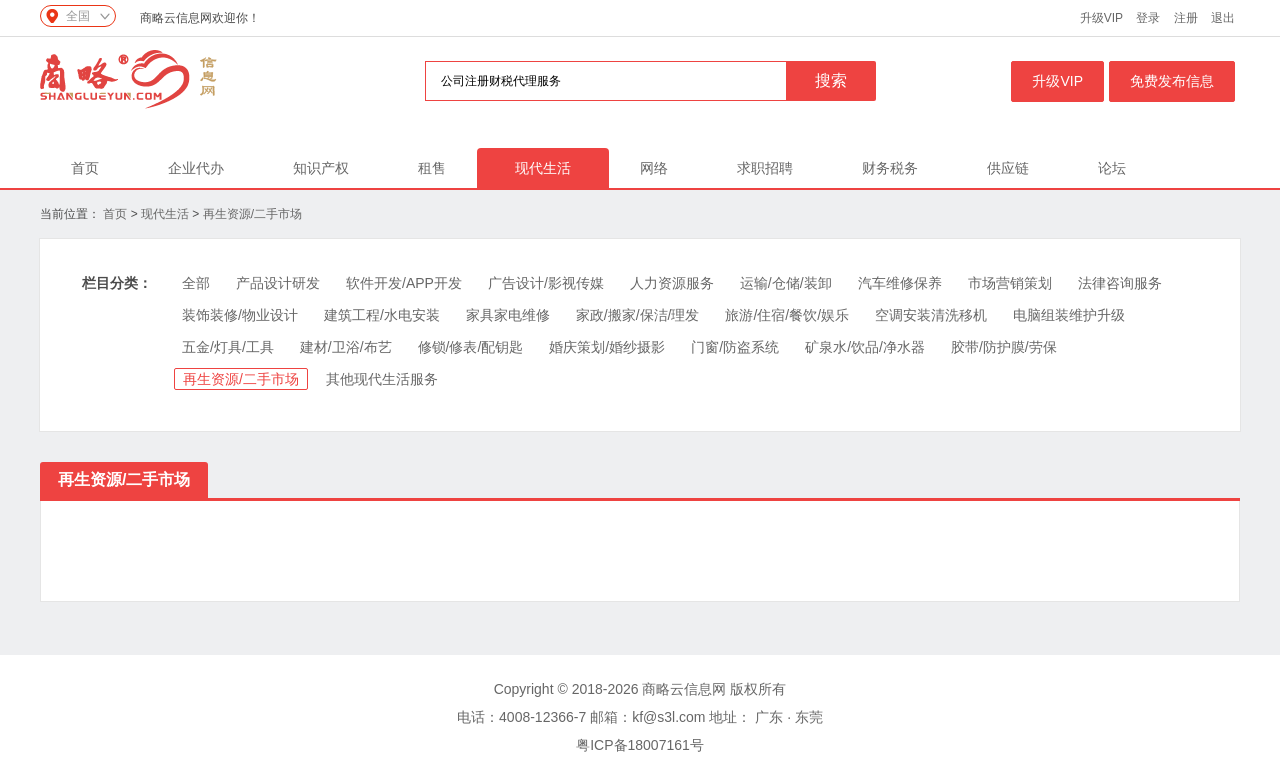  Describe the element at coordinates (404, 283) in the screenshot. I see `软件开发/APP开发` at that location.